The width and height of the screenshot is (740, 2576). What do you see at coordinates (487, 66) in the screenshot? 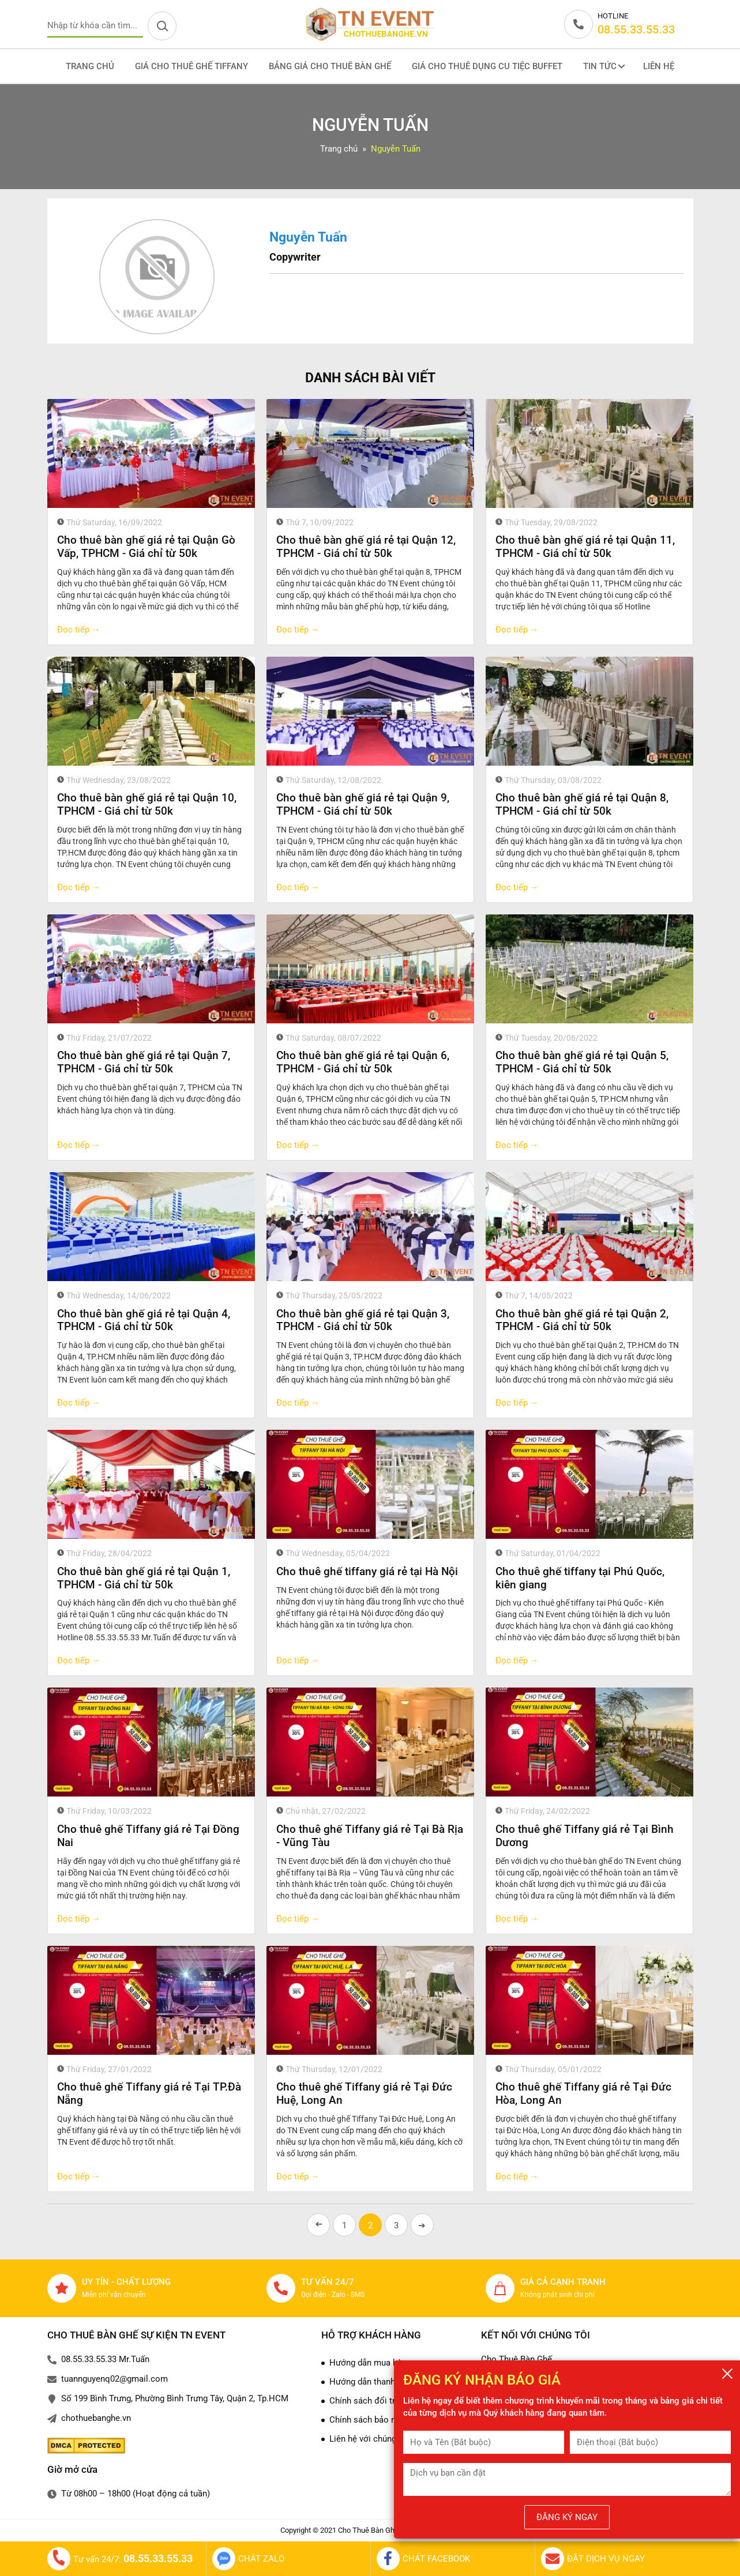
I see `Giá cho thuê dụng cu tiệc Buffet` at bounding box center [487, 66].